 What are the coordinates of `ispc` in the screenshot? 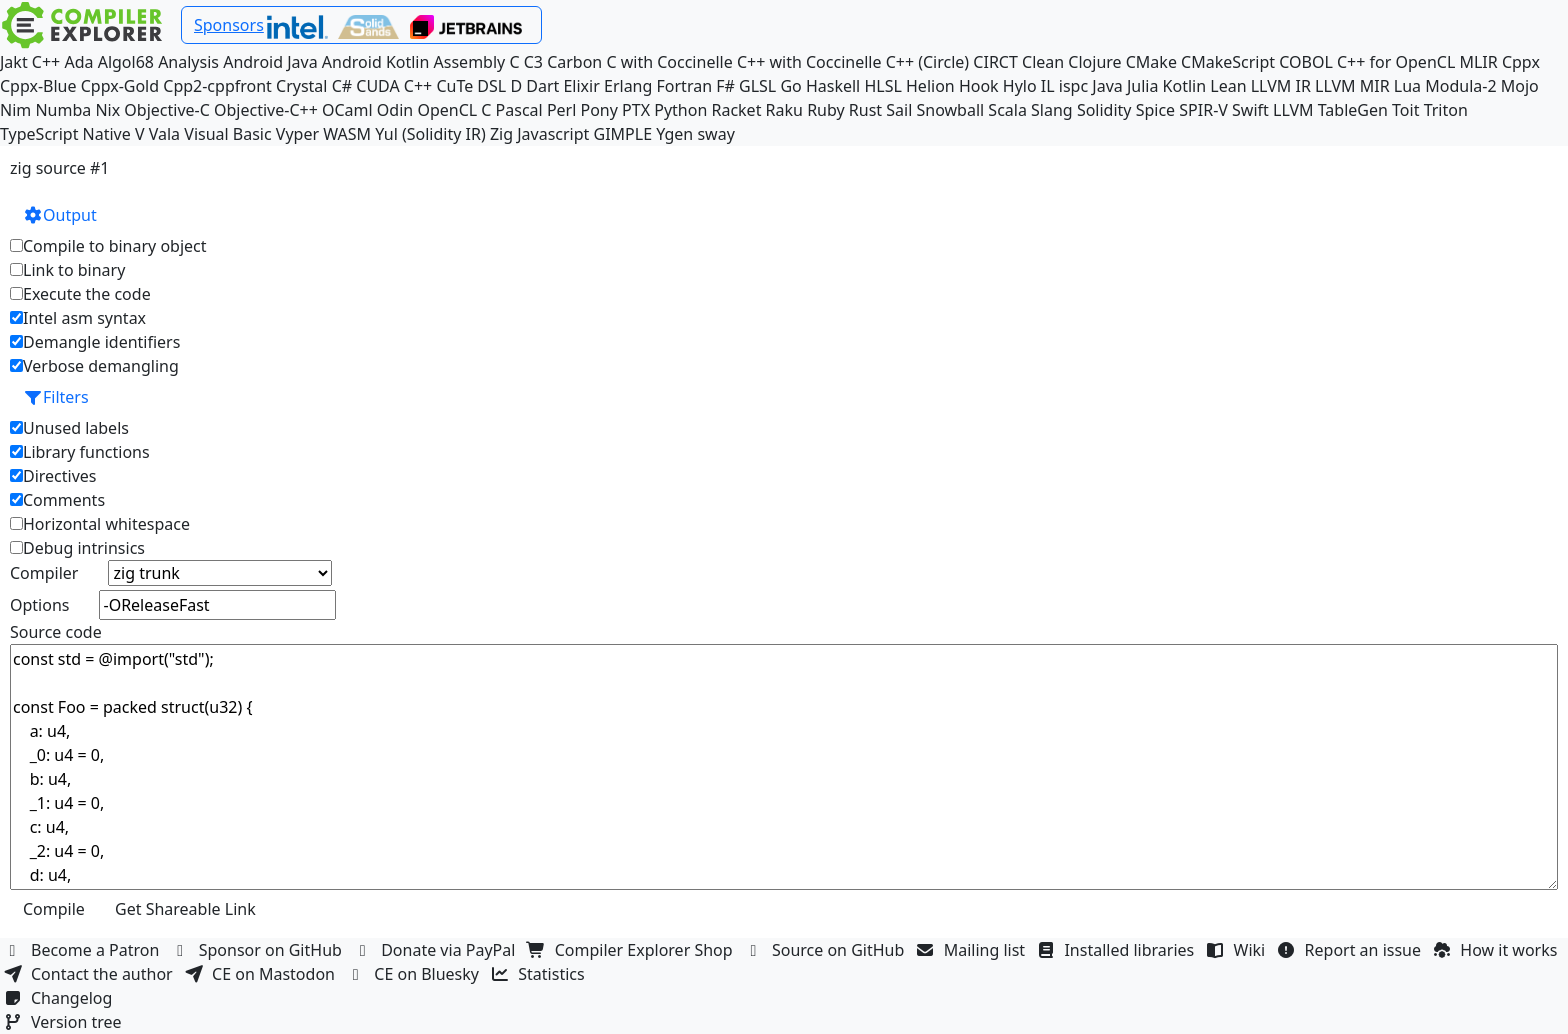 It's located at (1073, 86).